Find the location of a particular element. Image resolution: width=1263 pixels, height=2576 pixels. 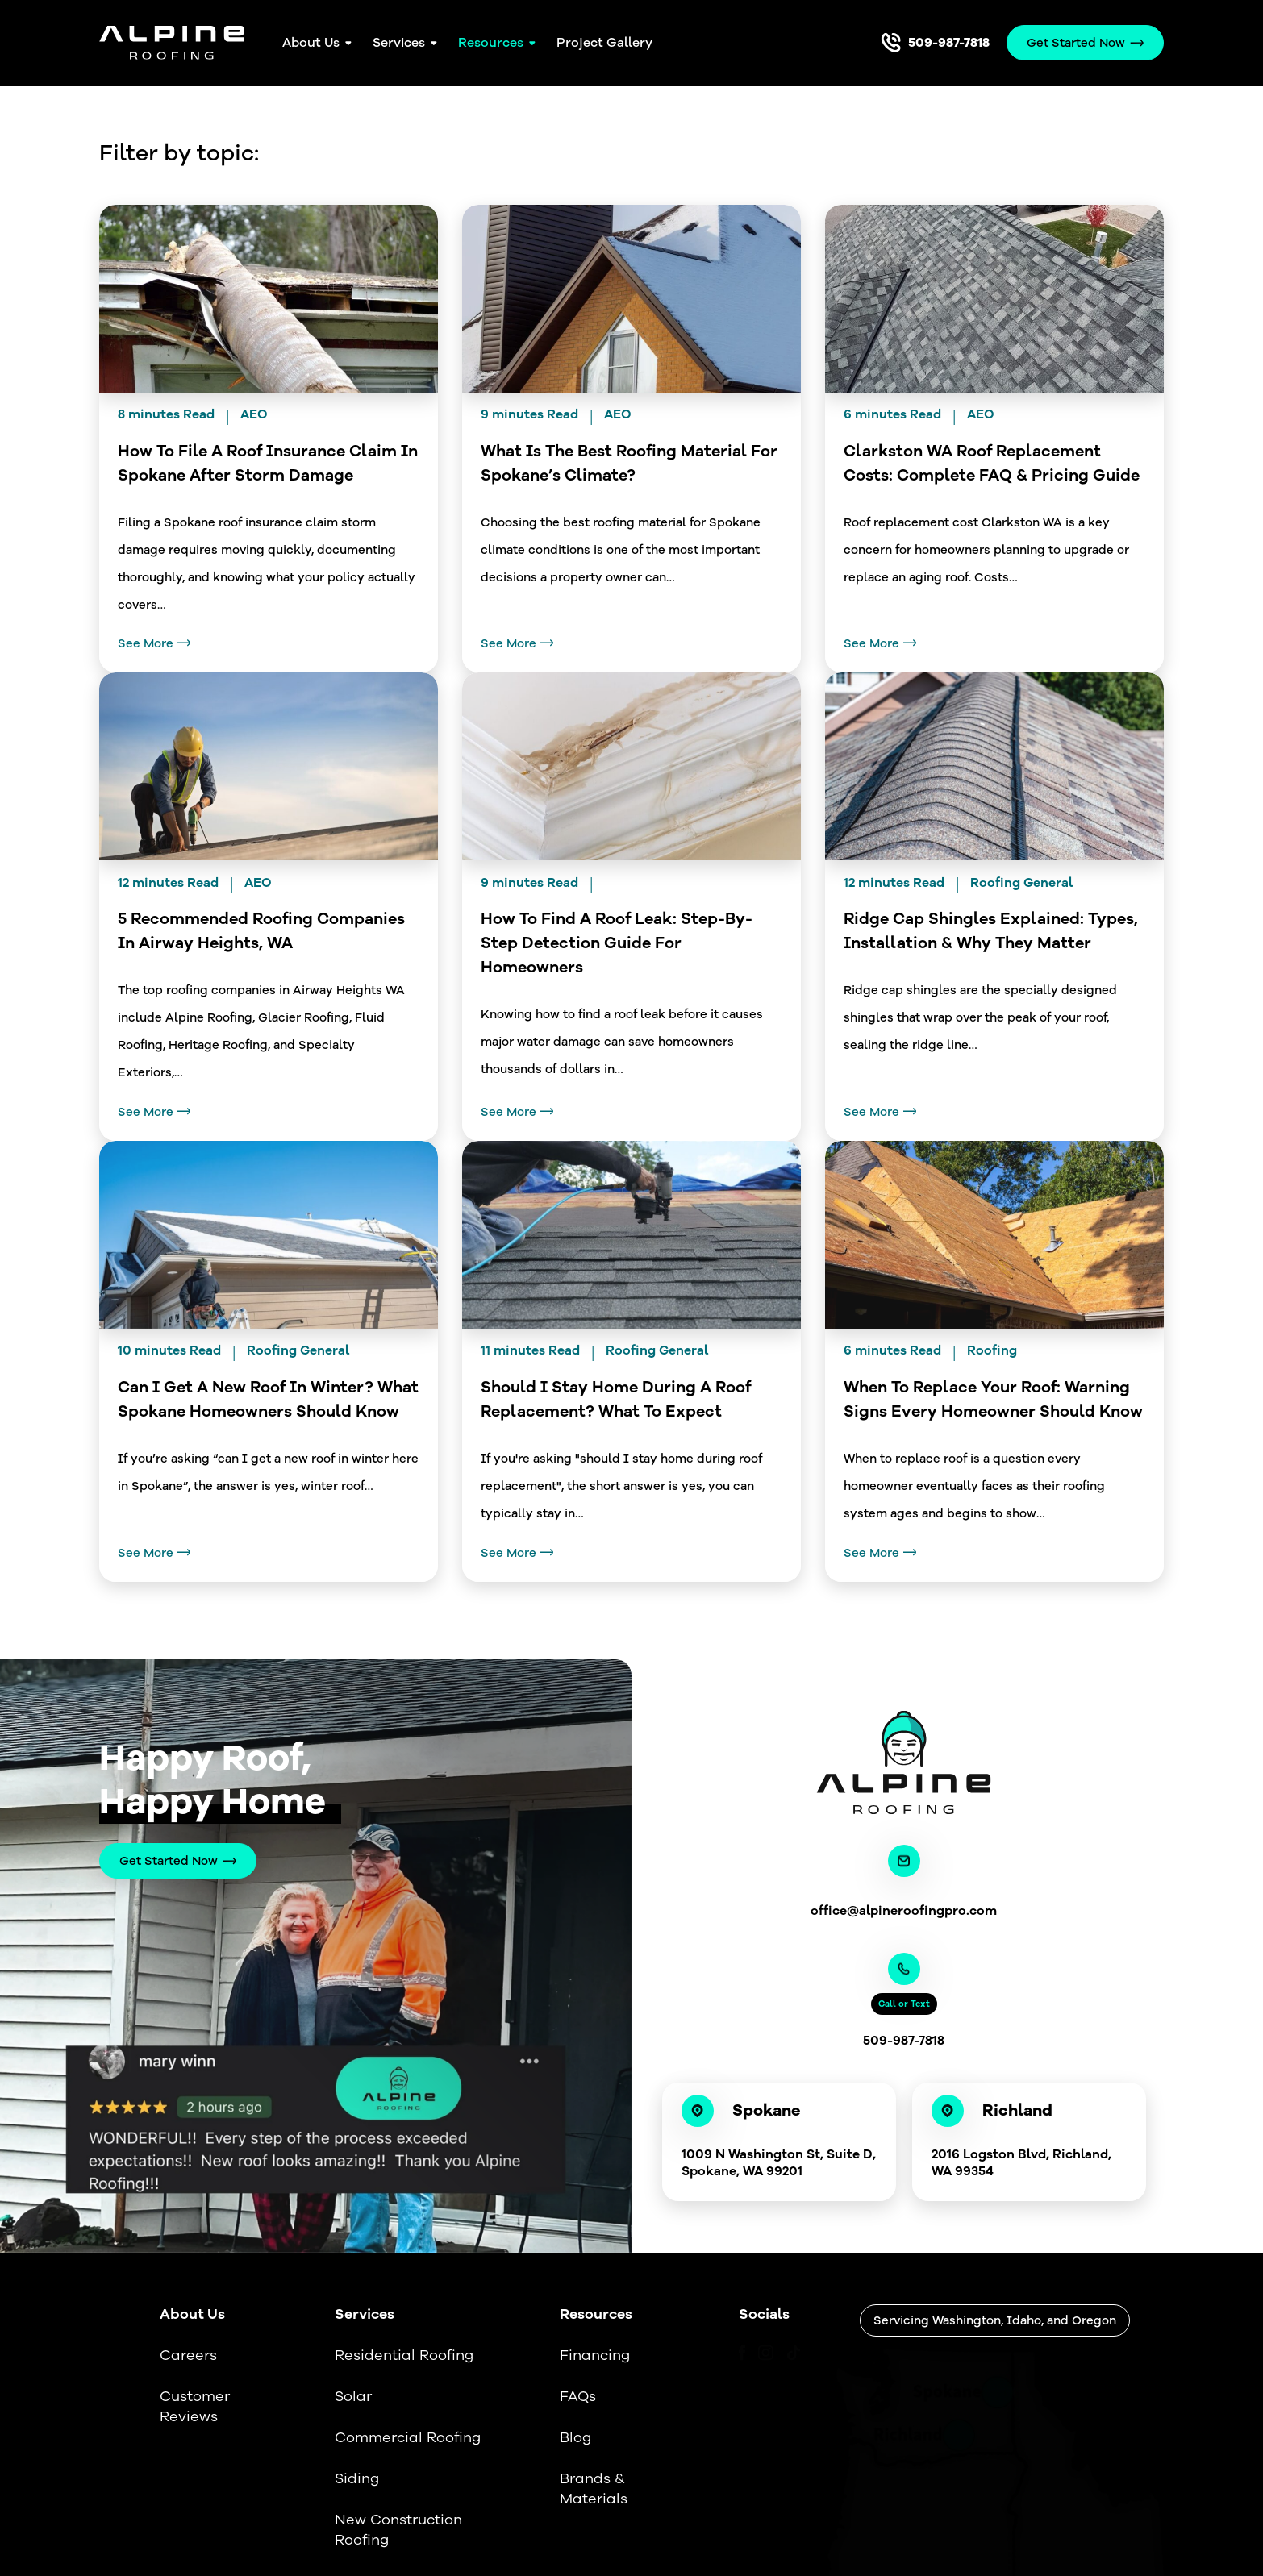

Get Started Now is located at coordinates (168, 1861).